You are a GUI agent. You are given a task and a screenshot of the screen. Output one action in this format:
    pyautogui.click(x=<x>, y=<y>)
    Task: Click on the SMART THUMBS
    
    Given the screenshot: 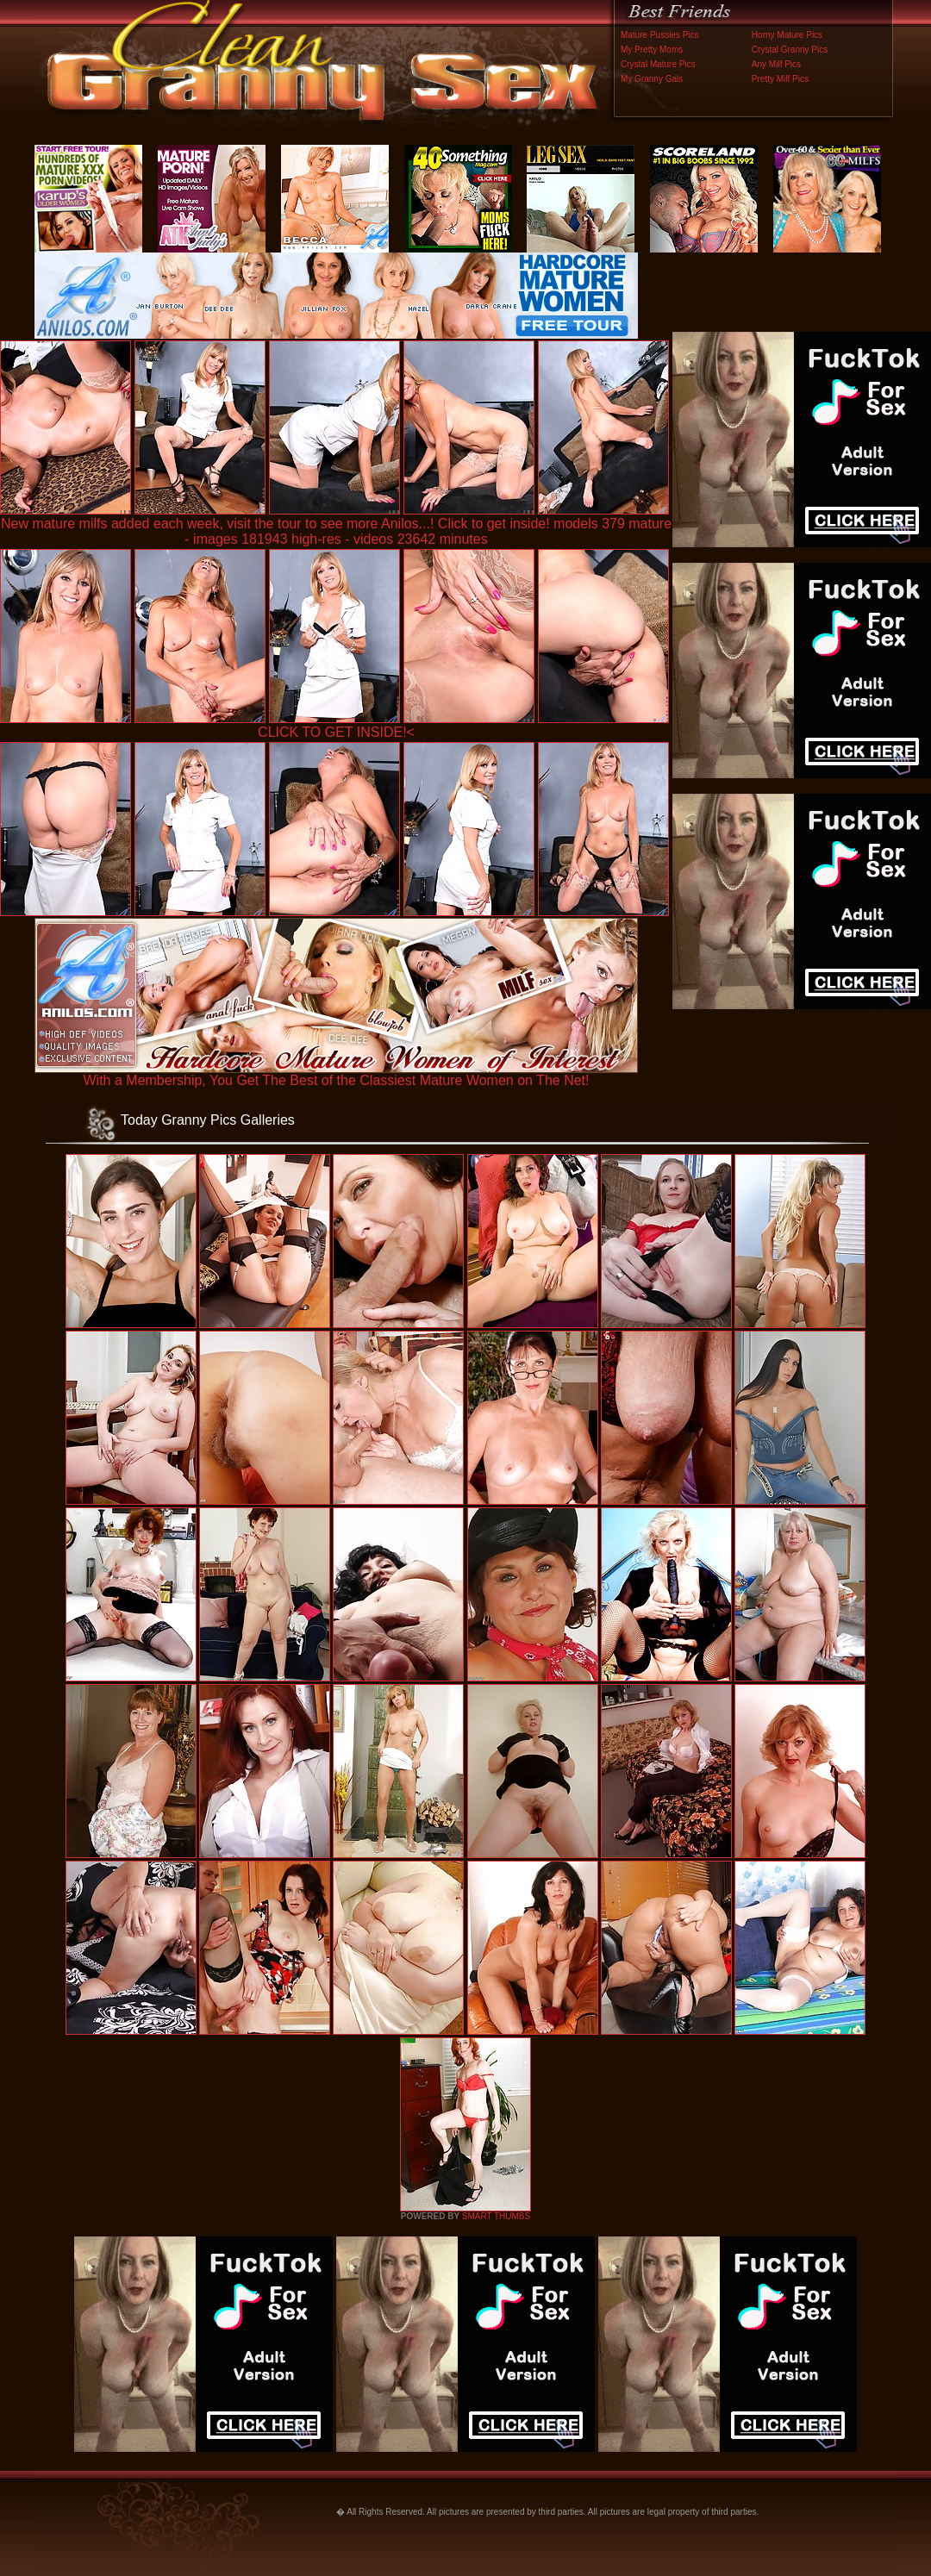 What is the action you would take?
    pyautogui.click(x=496, y=2216)
    